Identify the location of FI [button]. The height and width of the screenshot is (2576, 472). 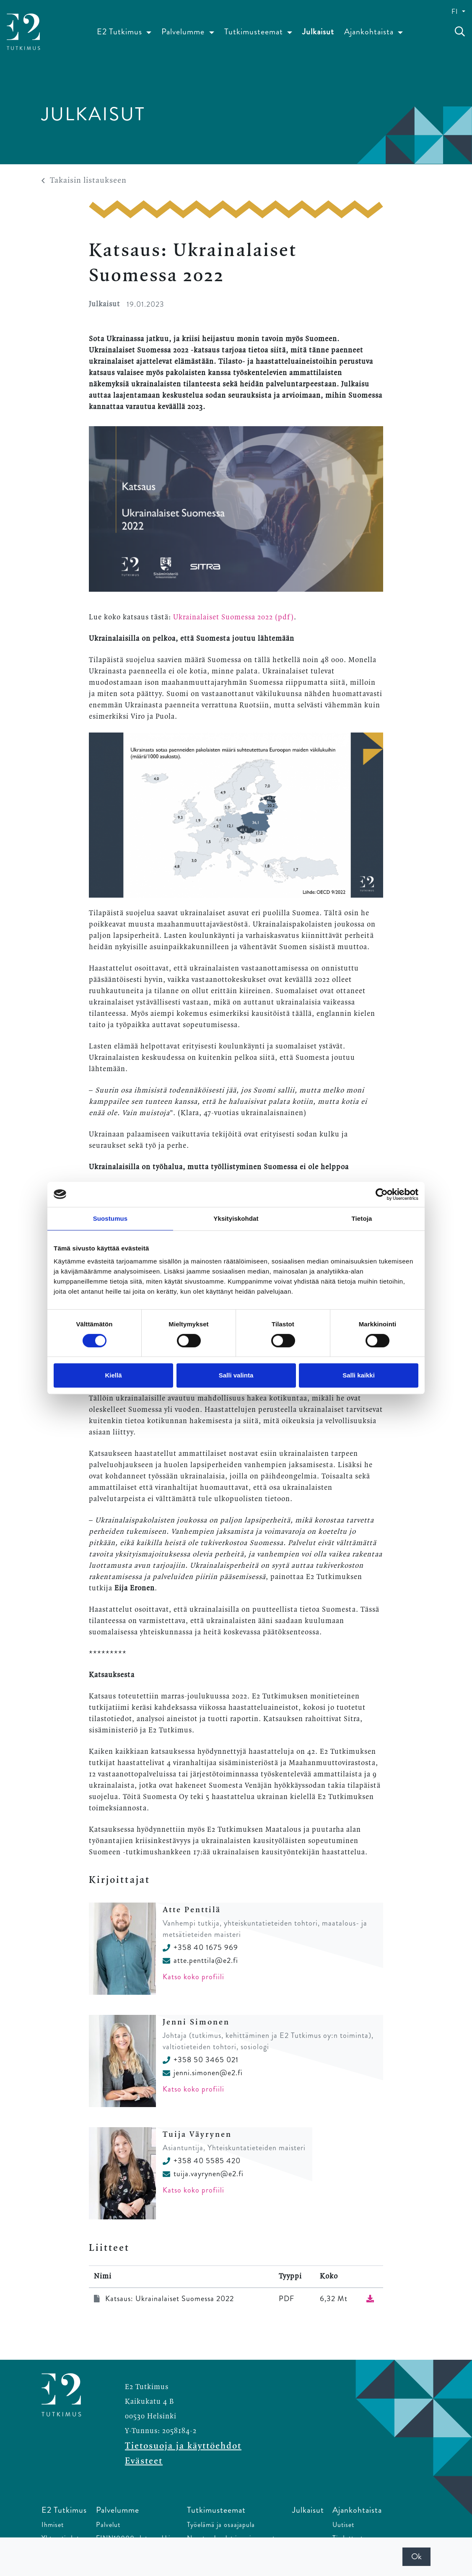
(455, 11).